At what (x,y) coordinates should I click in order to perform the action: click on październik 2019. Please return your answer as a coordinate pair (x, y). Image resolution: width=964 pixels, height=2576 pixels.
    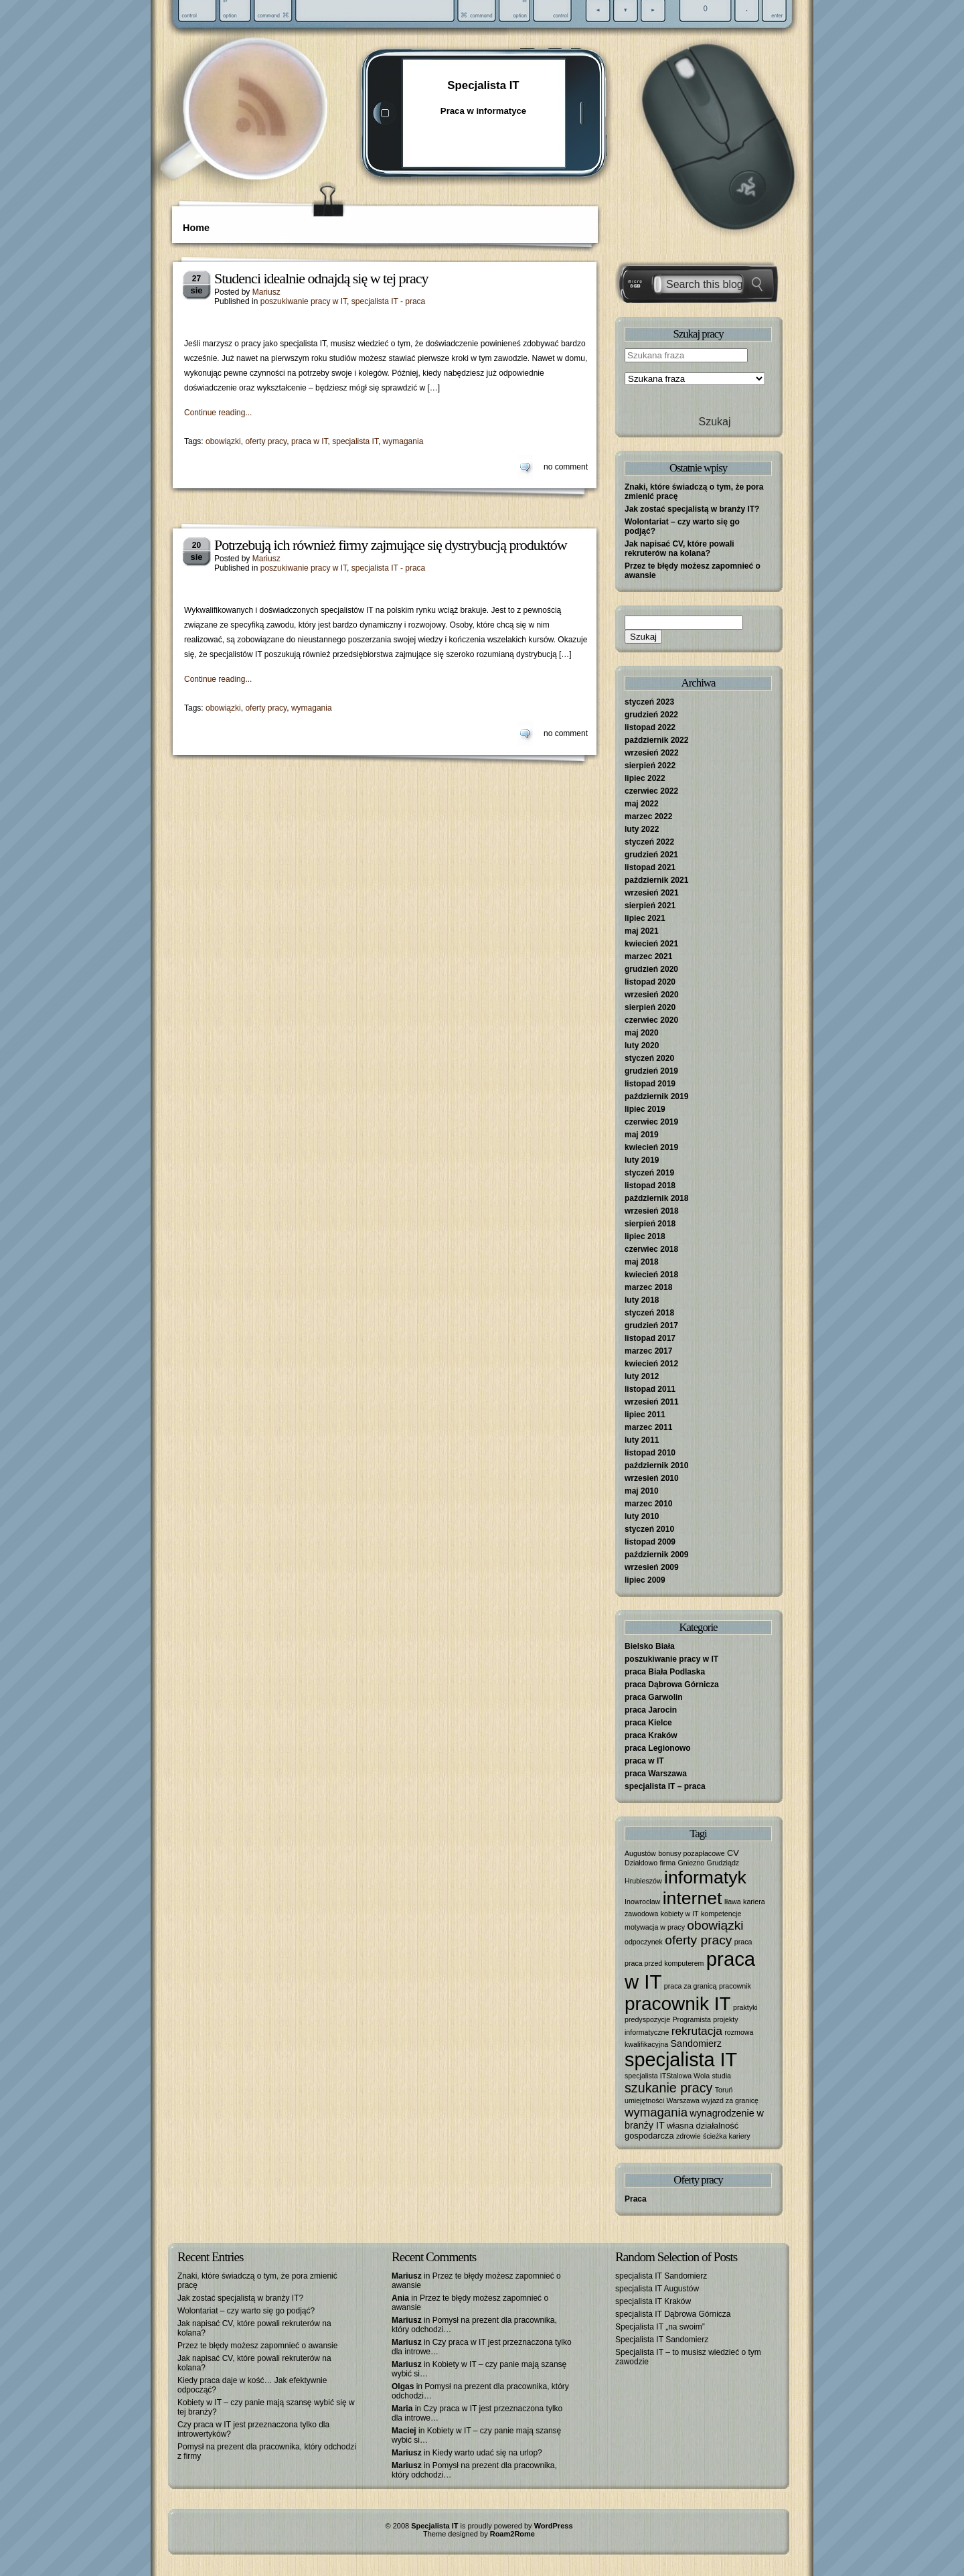
    Looking at the image, I should click on (656, 1096).